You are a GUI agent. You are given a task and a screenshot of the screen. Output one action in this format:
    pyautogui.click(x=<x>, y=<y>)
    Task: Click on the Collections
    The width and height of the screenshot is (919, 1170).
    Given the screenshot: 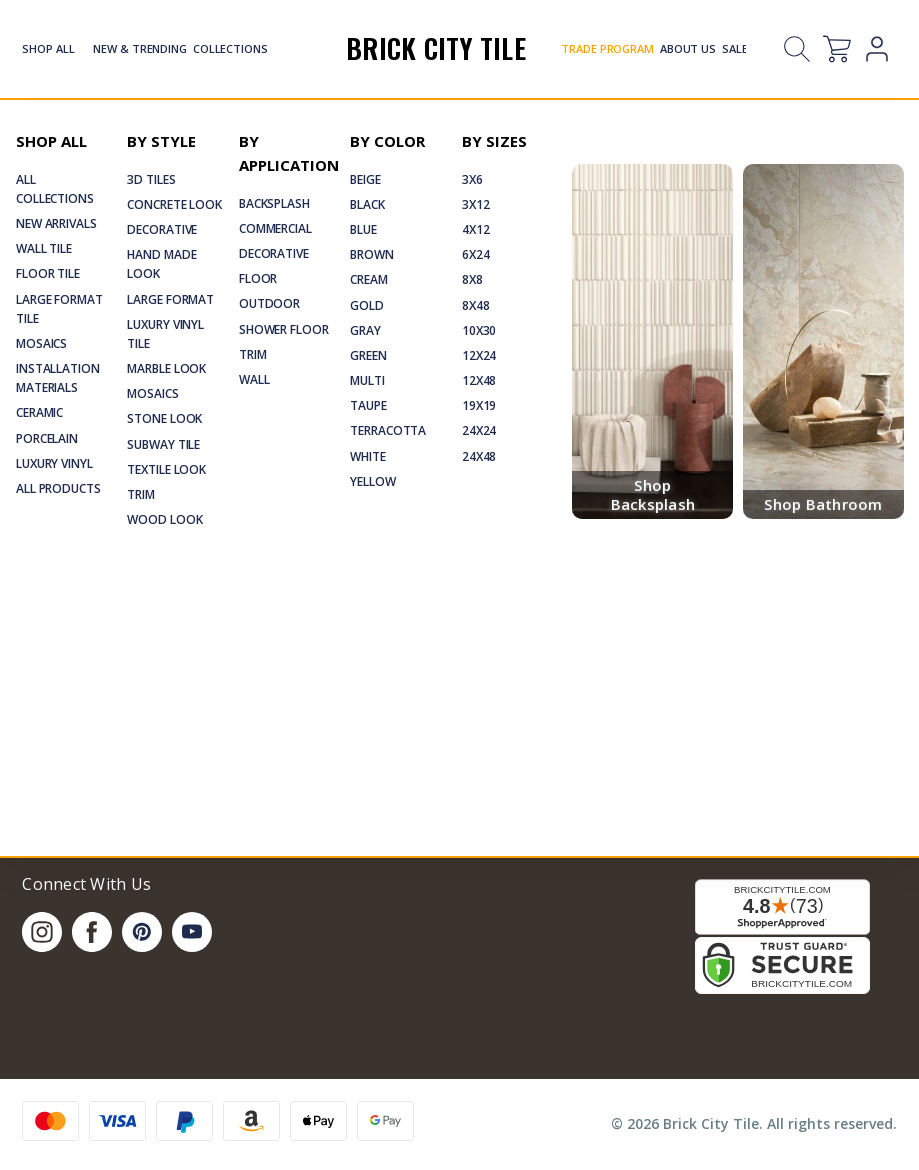 What is the action you would take?
    pyautogui.click(x=230, y=48)
    